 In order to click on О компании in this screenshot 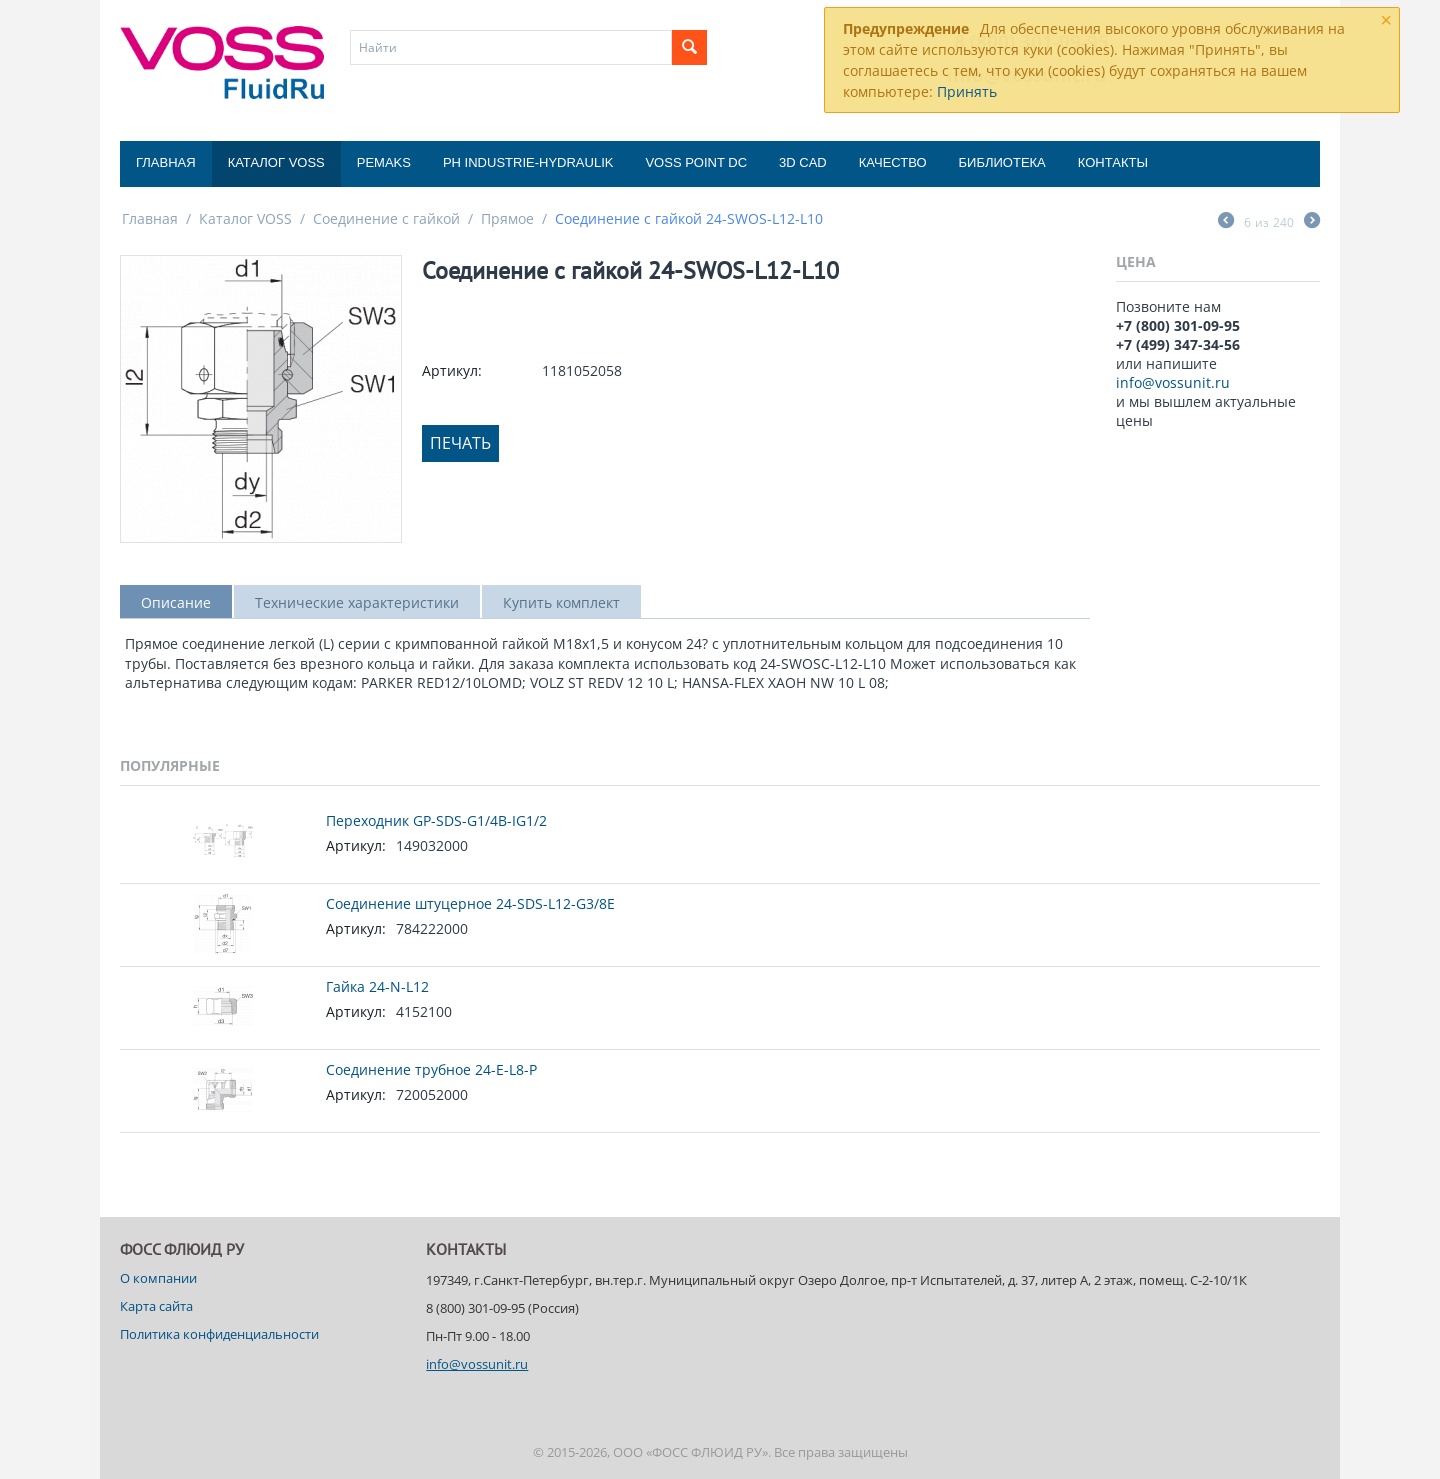, I will do `click(158, 1278)`.